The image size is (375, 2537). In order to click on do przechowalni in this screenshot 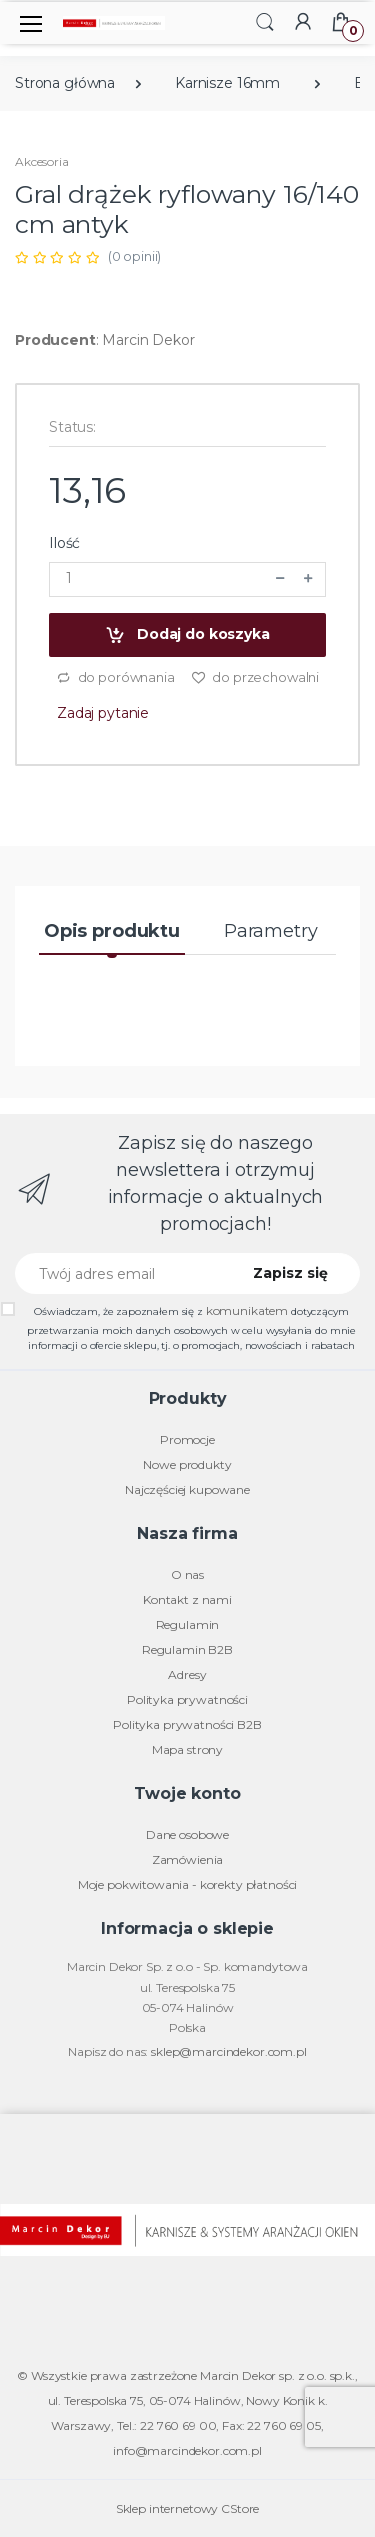, I will do `click(255, 677)`.